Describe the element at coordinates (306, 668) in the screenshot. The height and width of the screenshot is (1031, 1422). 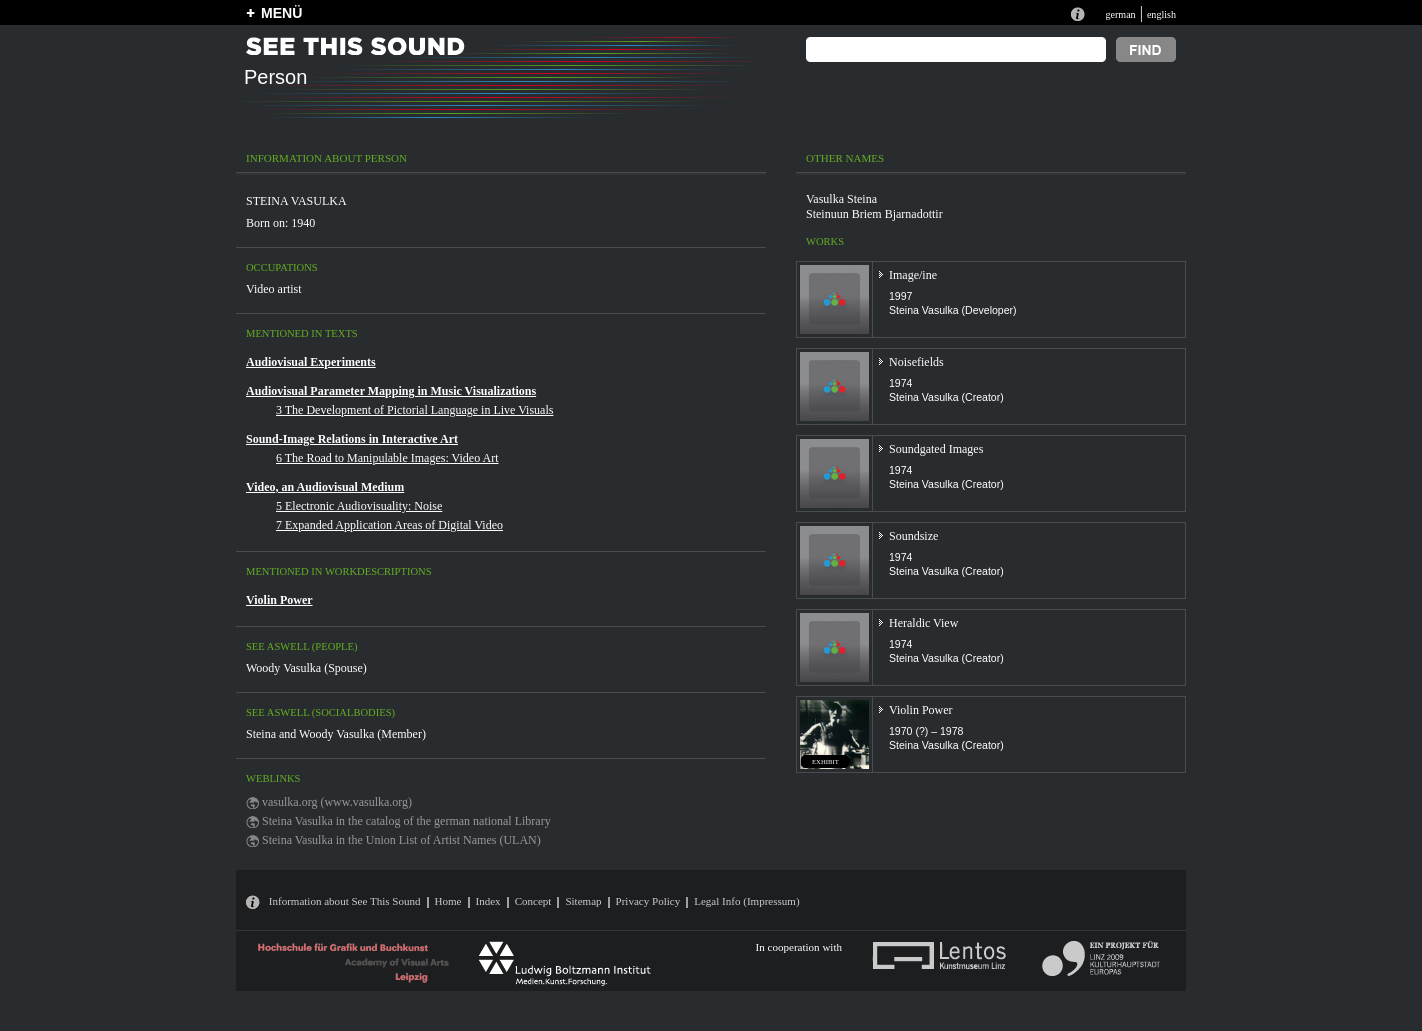
I see `Woody Vasulka (Spouse)` at that location.